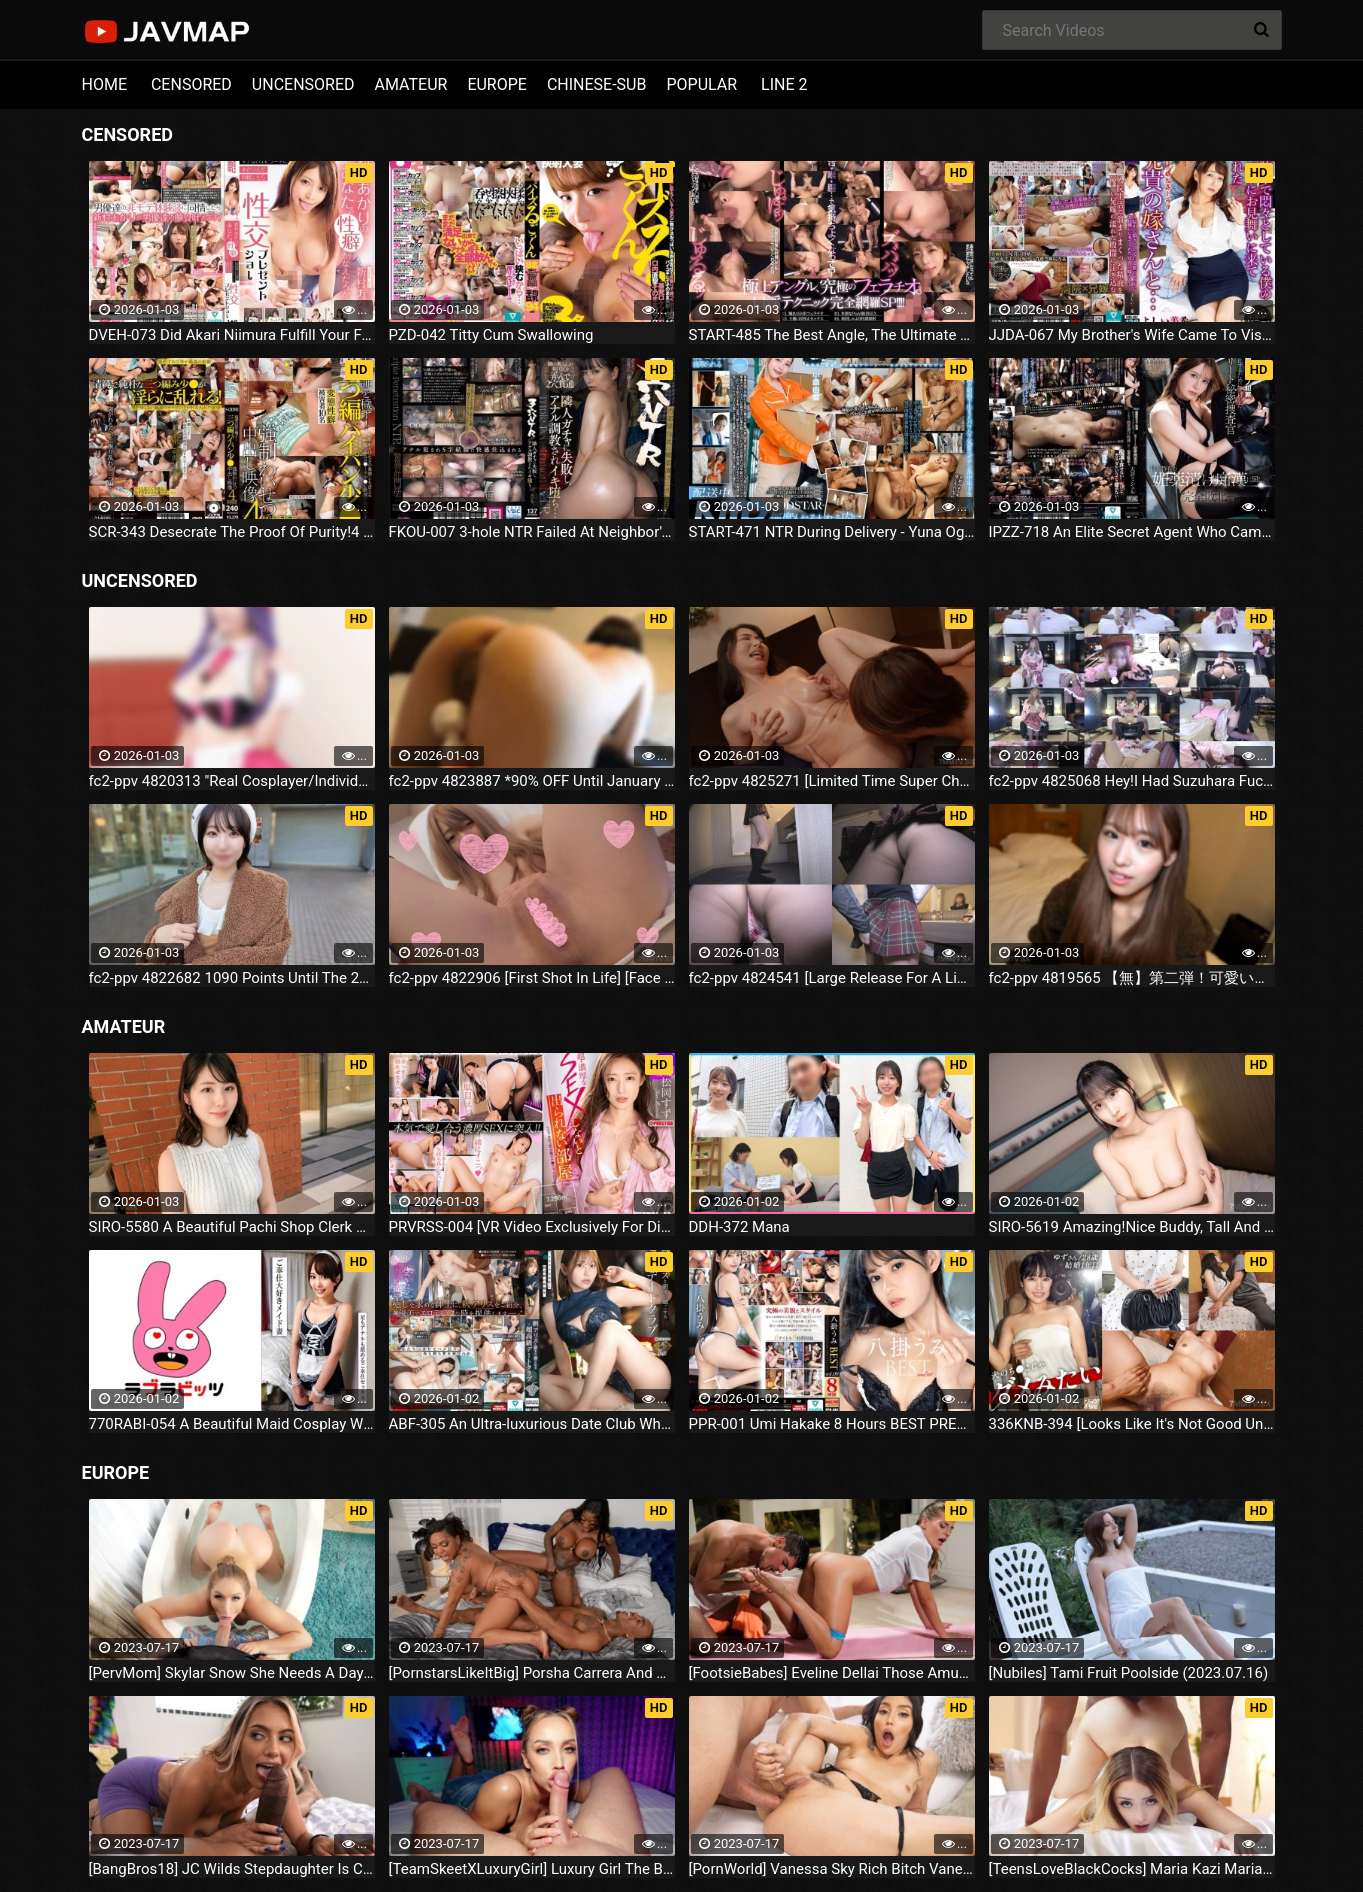 This screenshot has width=1363, height=1892. Describe the element at coordinates (491, 335) in the screenshot. I see `PZD-042 Titty Cum Swallowing` at that location.